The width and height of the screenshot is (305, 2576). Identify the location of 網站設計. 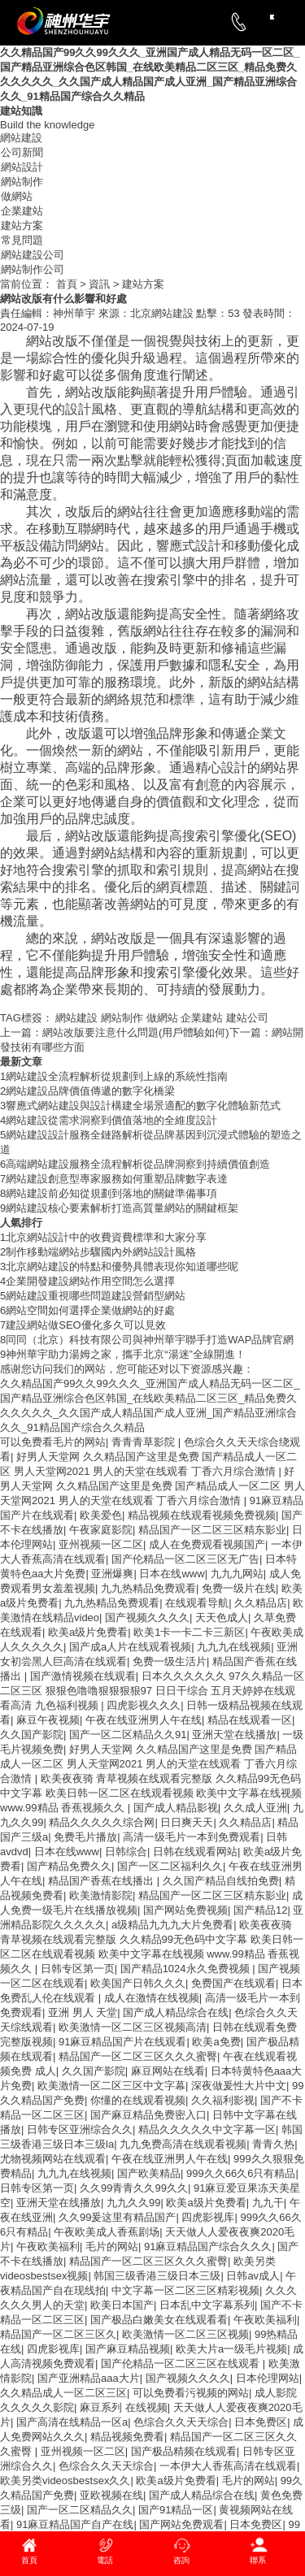
(22, 167).